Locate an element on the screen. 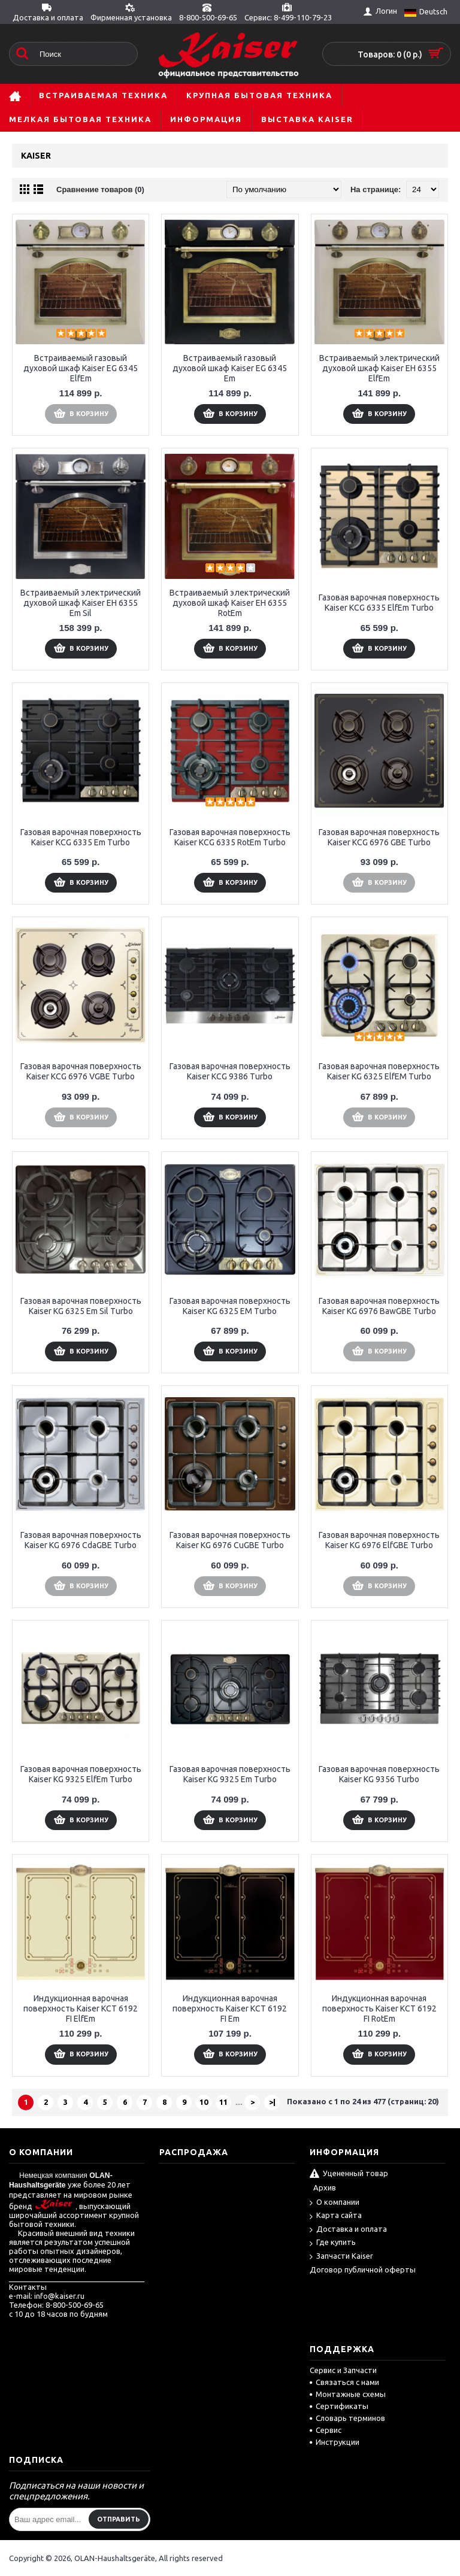 The height and width of the screenshot is (2576, 460). Газовая варочная поверхность Kaiser KCG 6976 GBE Turbo is located at coordinates (379, 837).